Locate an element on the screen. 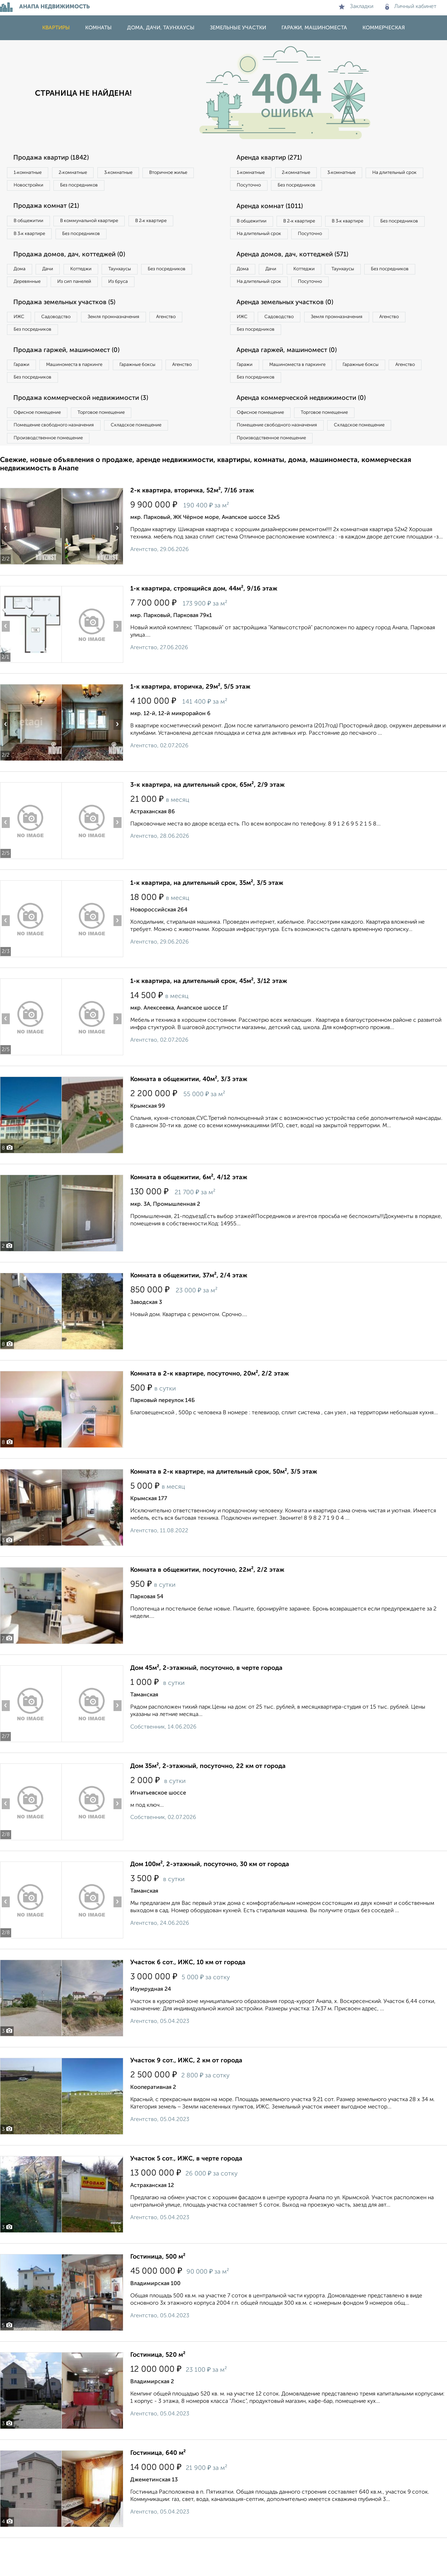 This screenshot has height=2576, width=447. Гаражи, машиноместа is located at coordinates (314, 27).